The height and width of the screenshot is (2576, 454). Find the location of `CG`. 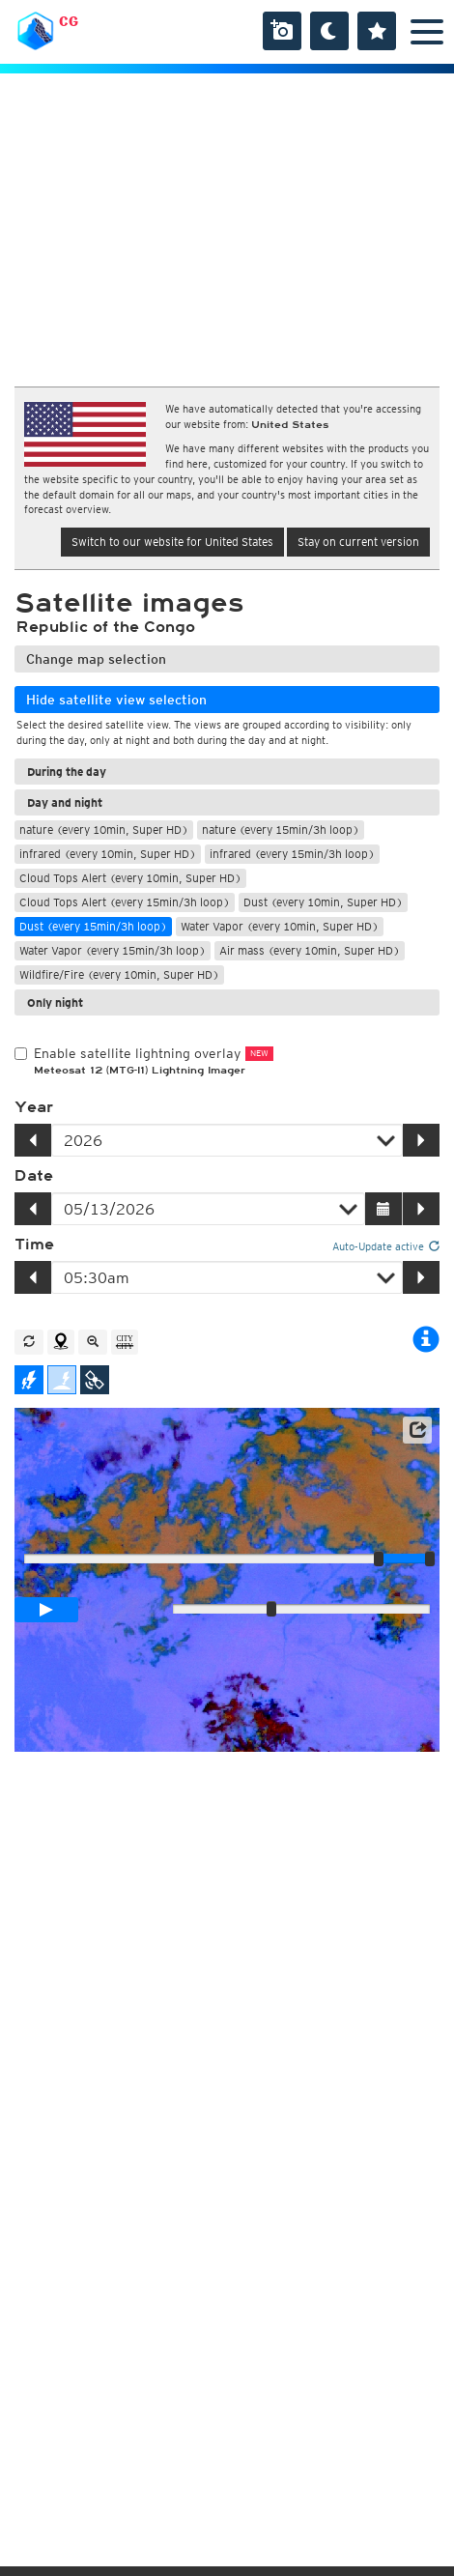

CG is located at coordinates (68, 21).